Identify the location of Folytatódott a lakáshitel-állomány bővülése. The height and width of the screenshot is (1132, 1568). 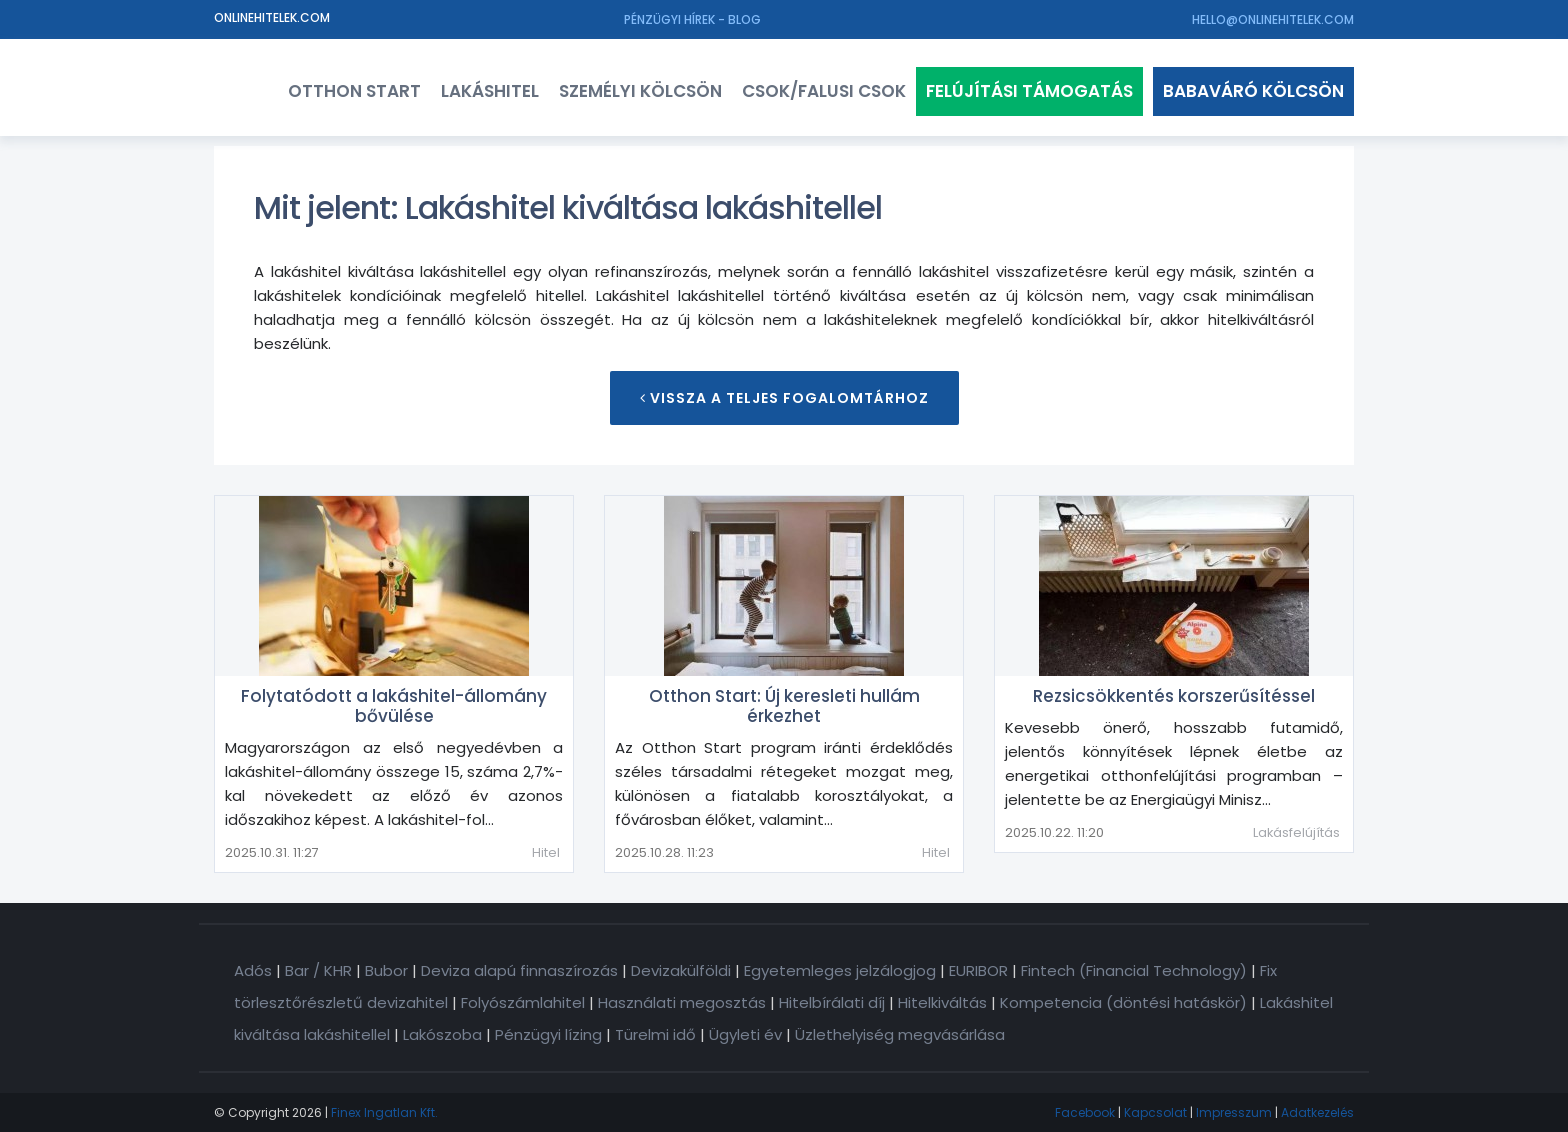
(394, 706).